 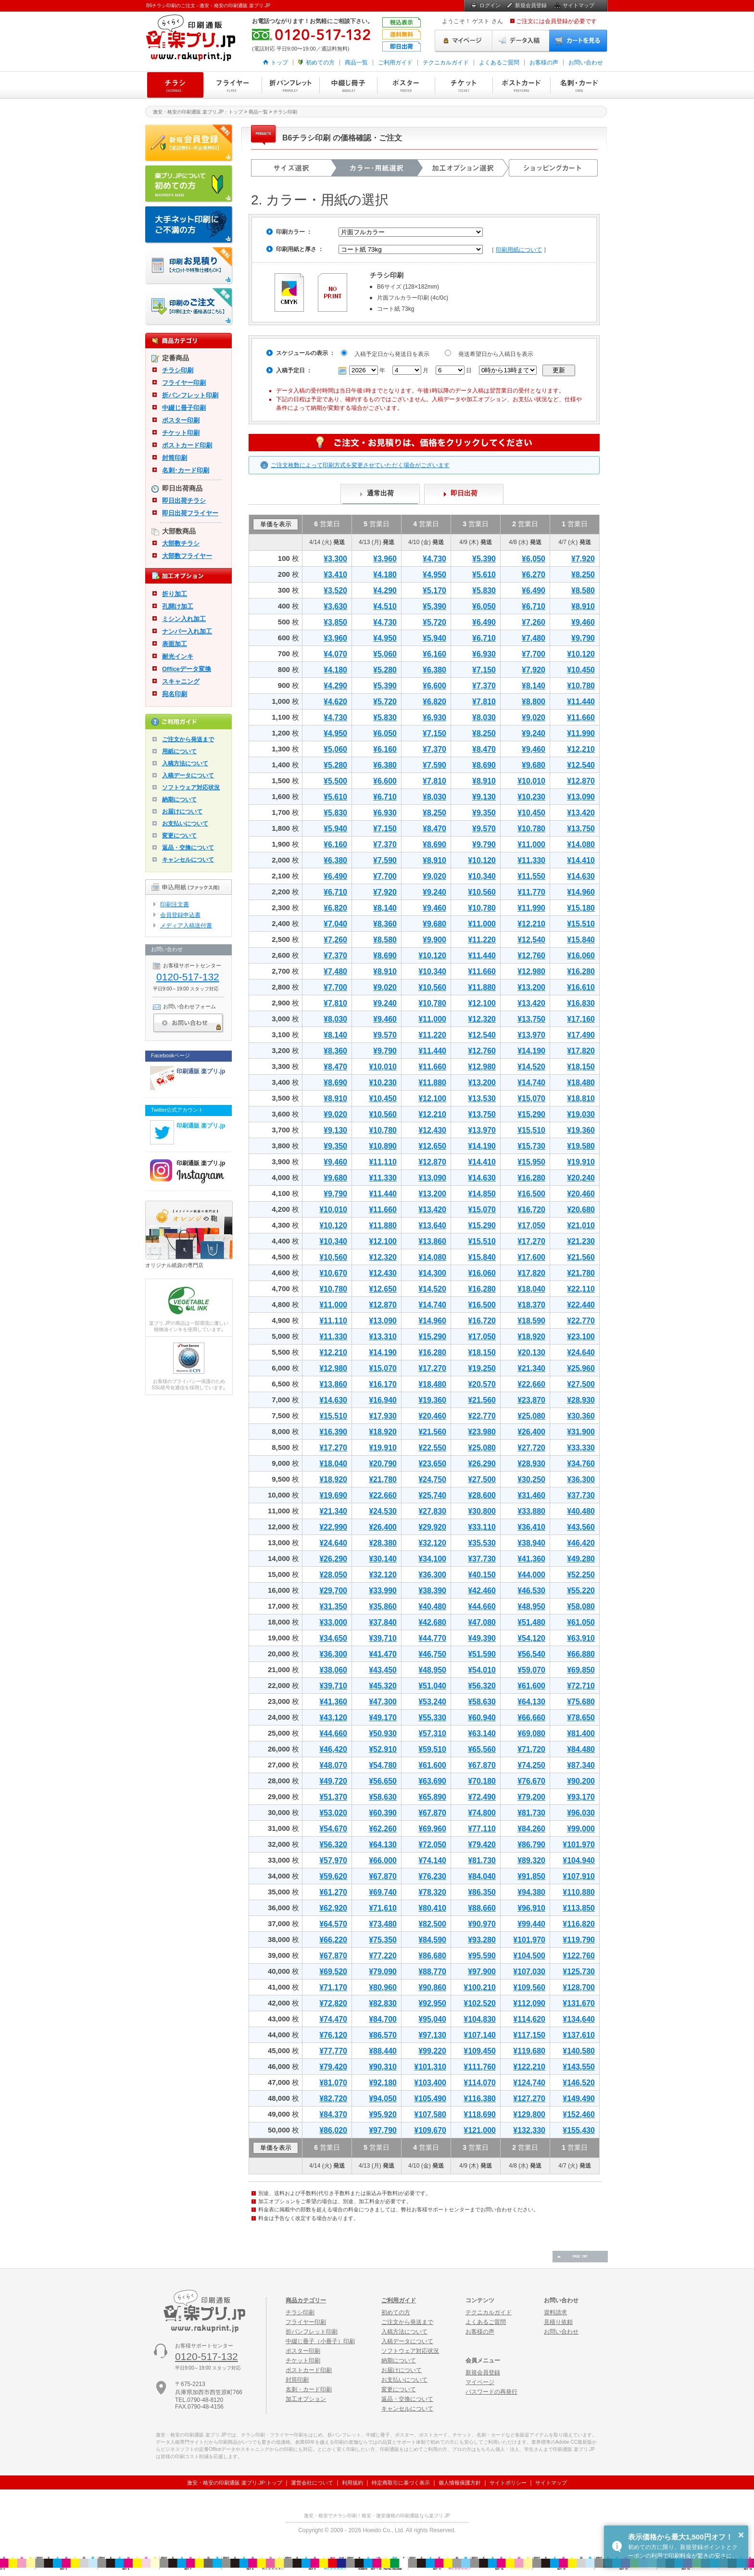 I want to click on ¥4,950, so click(x=434, y=575).